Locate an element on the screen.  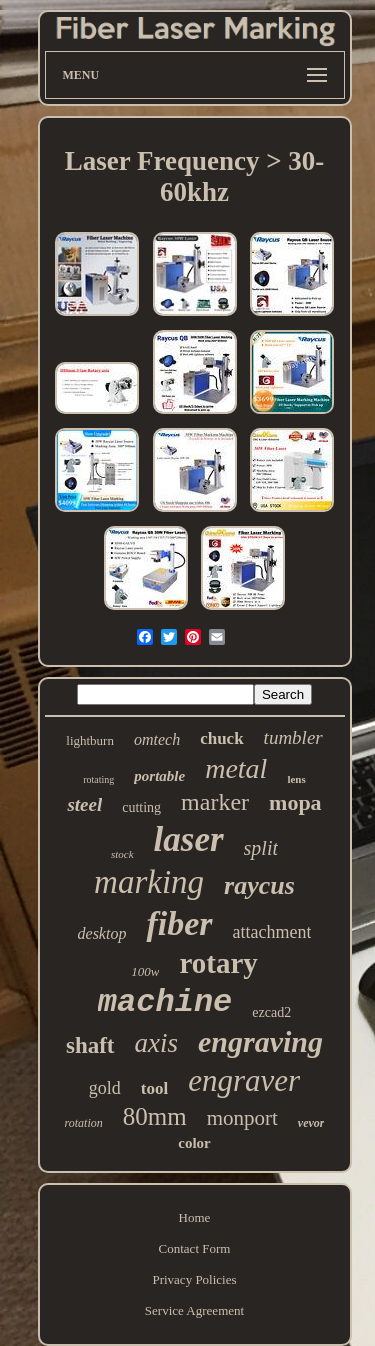
metal is located at coordinates (236, 768).